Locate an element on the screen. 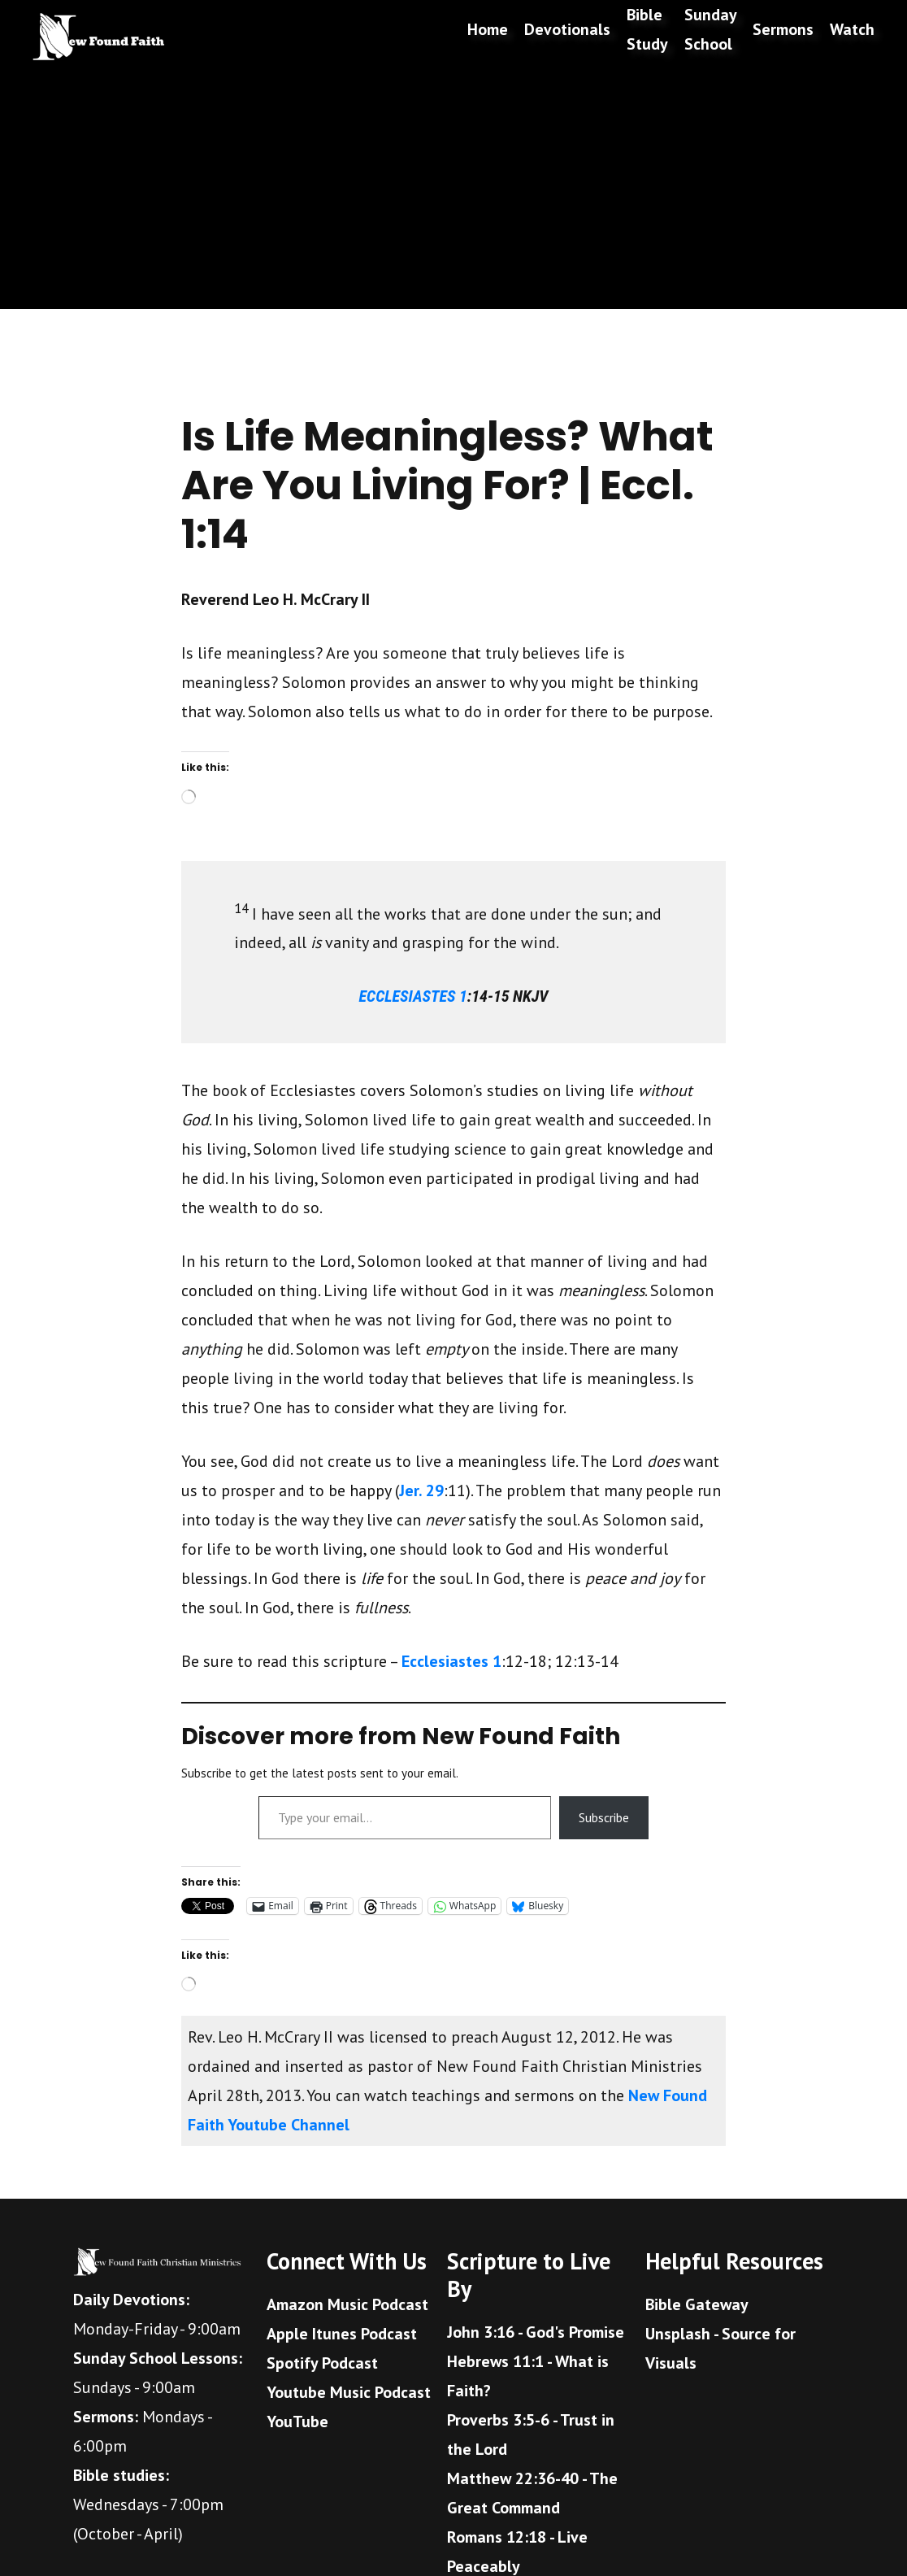  Bible Gateway is located at coordinates (697, 2304).